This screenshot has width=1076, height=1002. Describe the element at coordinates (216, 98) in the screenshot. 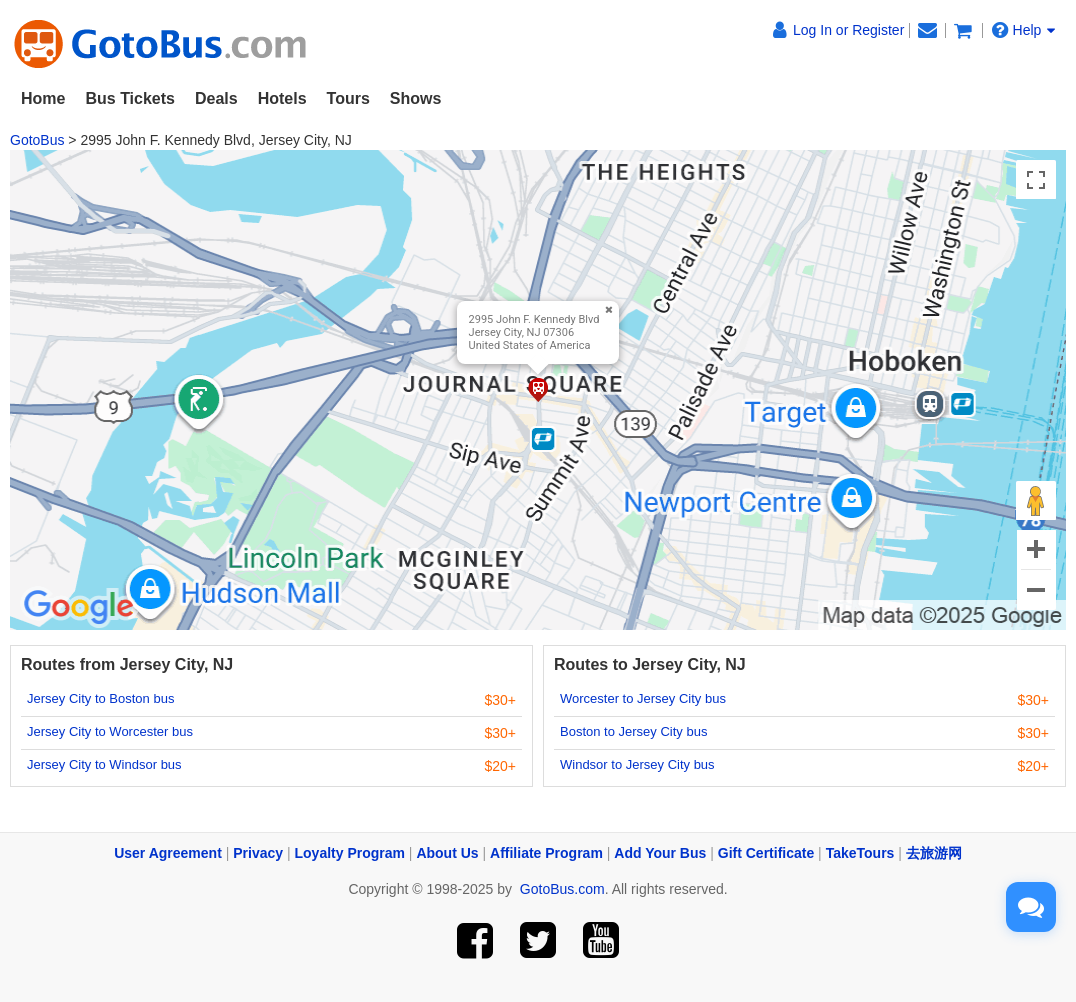

I see `Deals` at that location.